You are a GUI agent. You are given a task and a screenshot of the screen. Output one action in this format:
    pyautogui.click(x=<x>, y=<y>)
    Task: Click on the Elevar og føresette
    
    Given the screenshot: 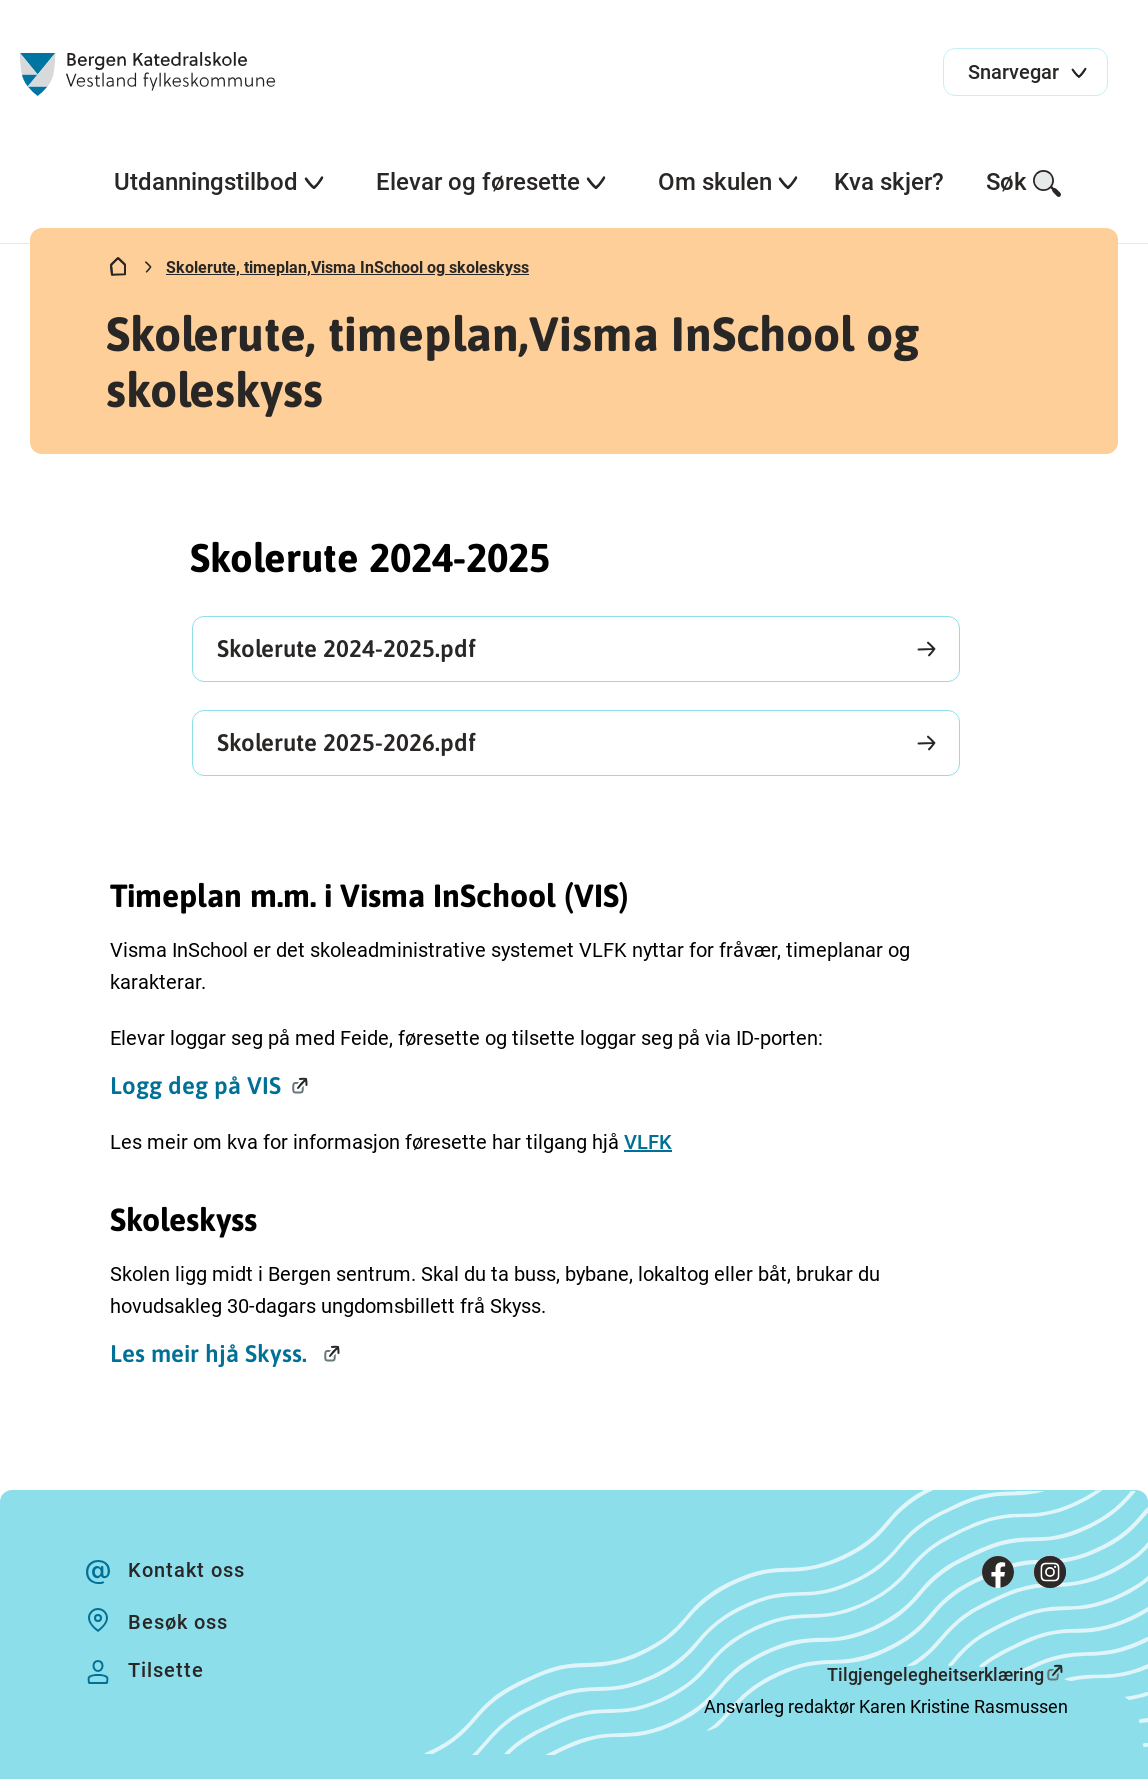 What is the action you would take?
    pyautogui.click(x=492, y=182)
    